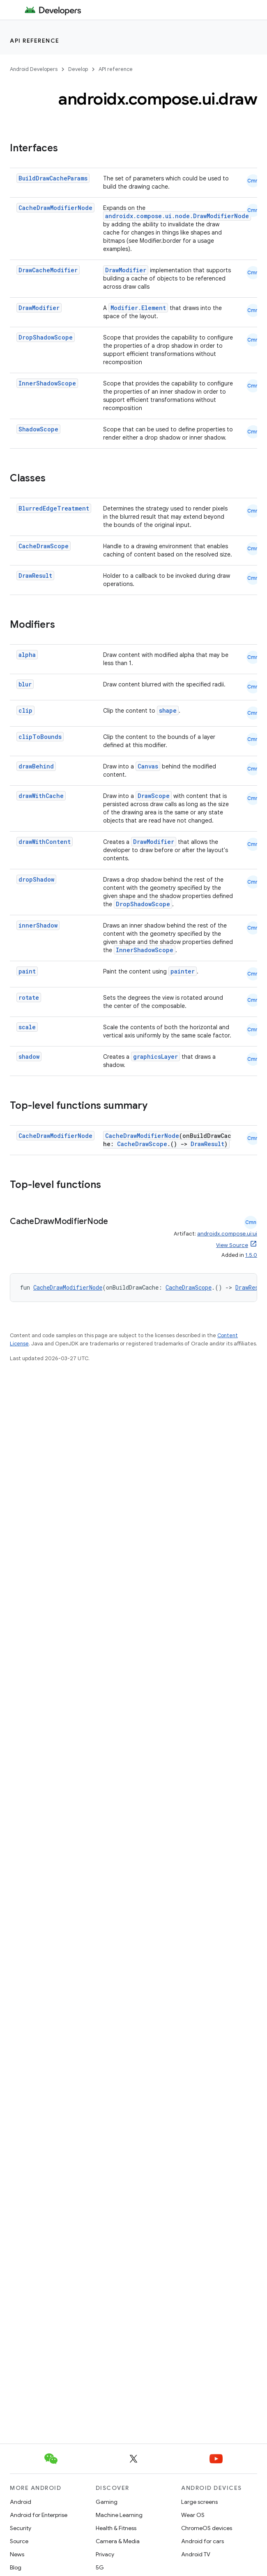  I want to click on drawBehind, so click(36, 766).